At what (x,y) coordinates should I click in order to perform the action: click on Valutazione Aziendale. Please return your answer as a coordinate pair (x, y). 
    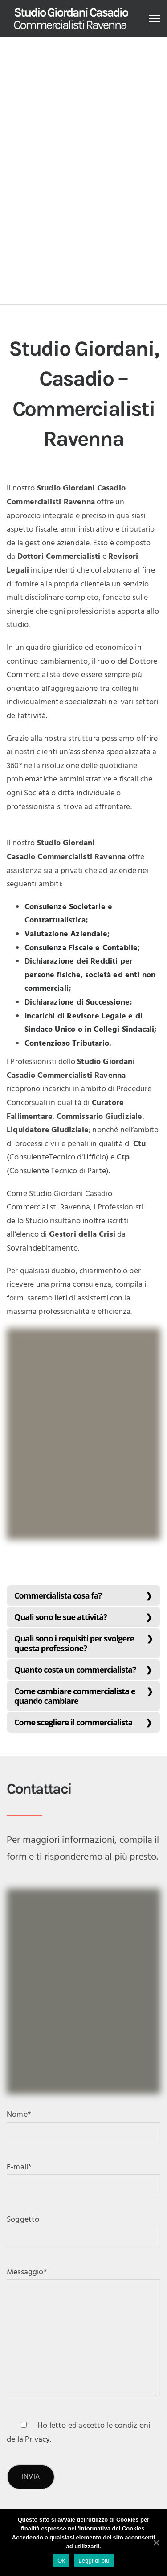
    Looking at the image, I should click on (65, 934).